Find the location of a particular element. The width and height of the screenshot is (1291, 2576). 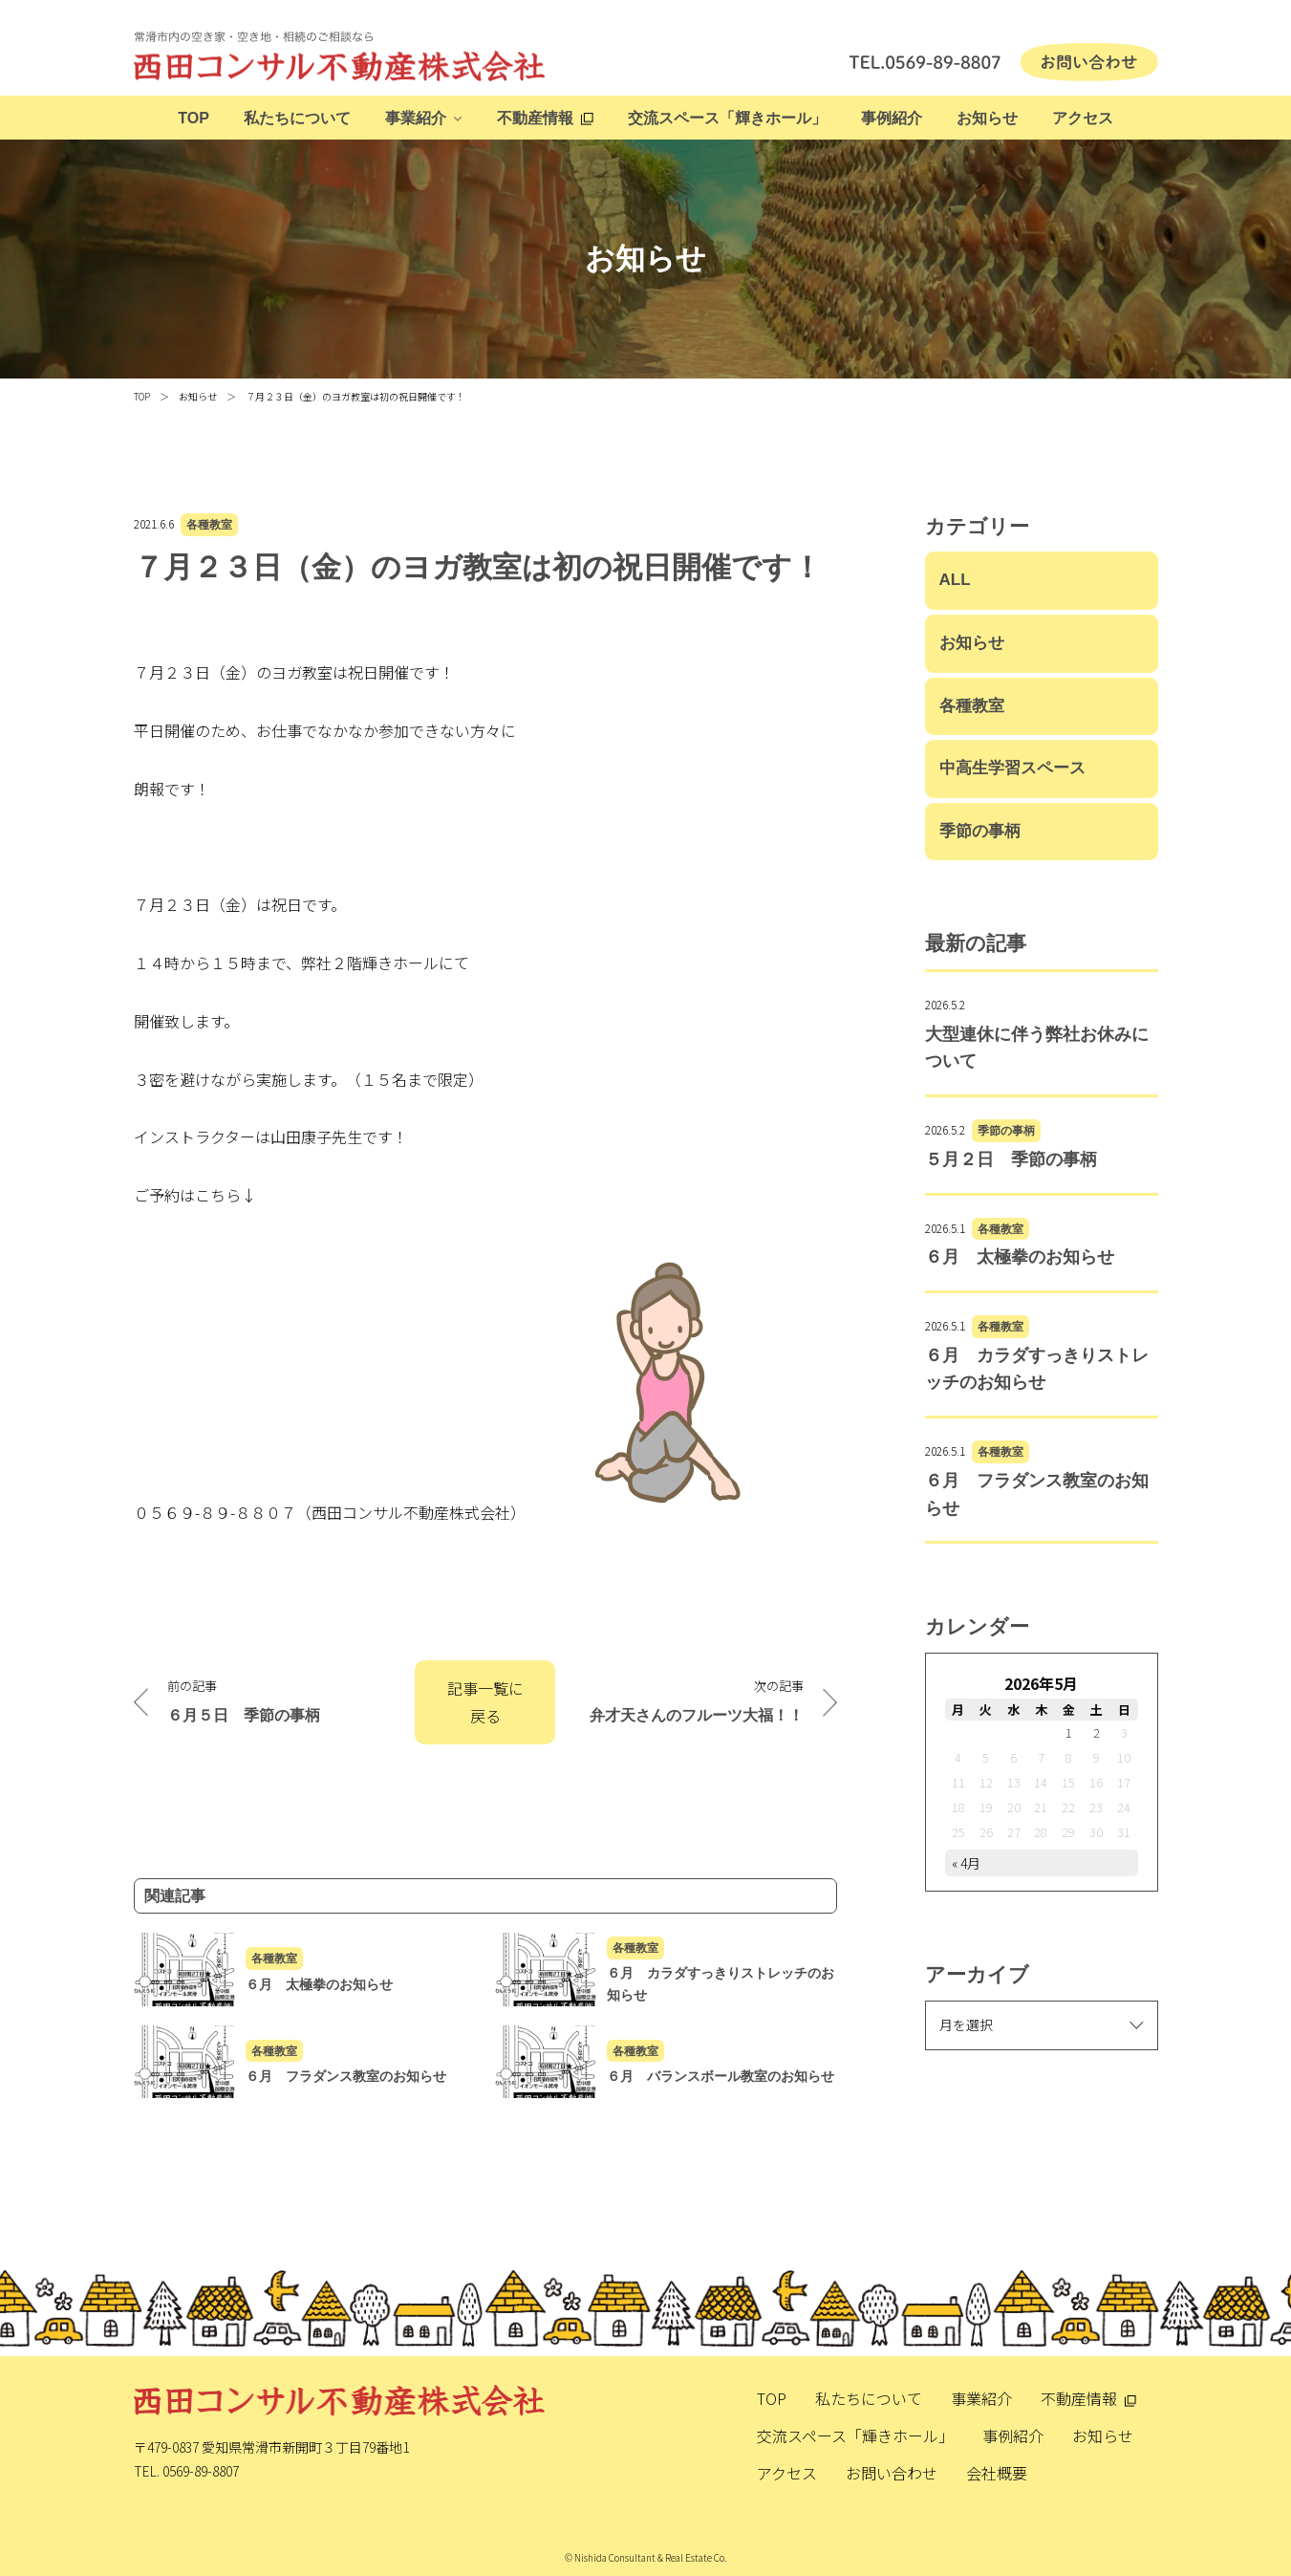

お知らせ is located at coordinates (987, 118).